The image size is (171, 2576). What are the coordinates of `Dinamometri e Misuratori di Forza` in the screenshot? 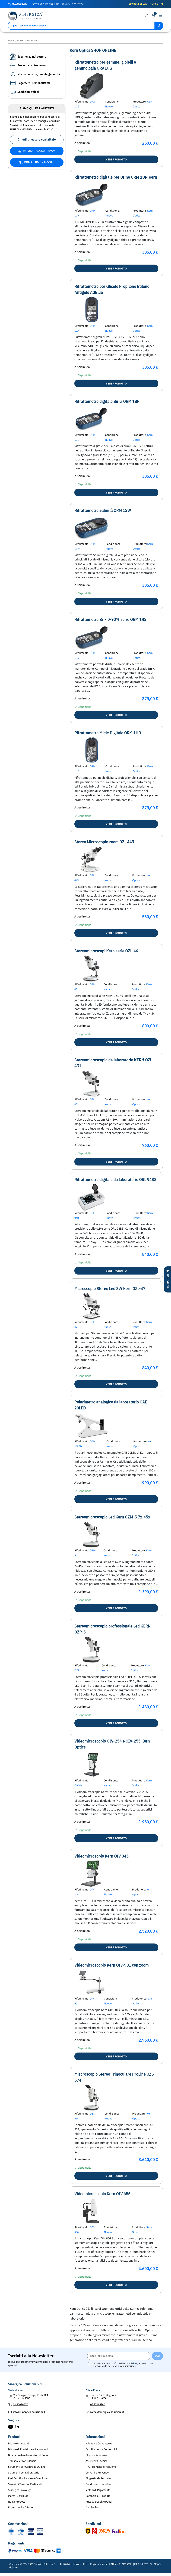 It's located at (28, 2455).